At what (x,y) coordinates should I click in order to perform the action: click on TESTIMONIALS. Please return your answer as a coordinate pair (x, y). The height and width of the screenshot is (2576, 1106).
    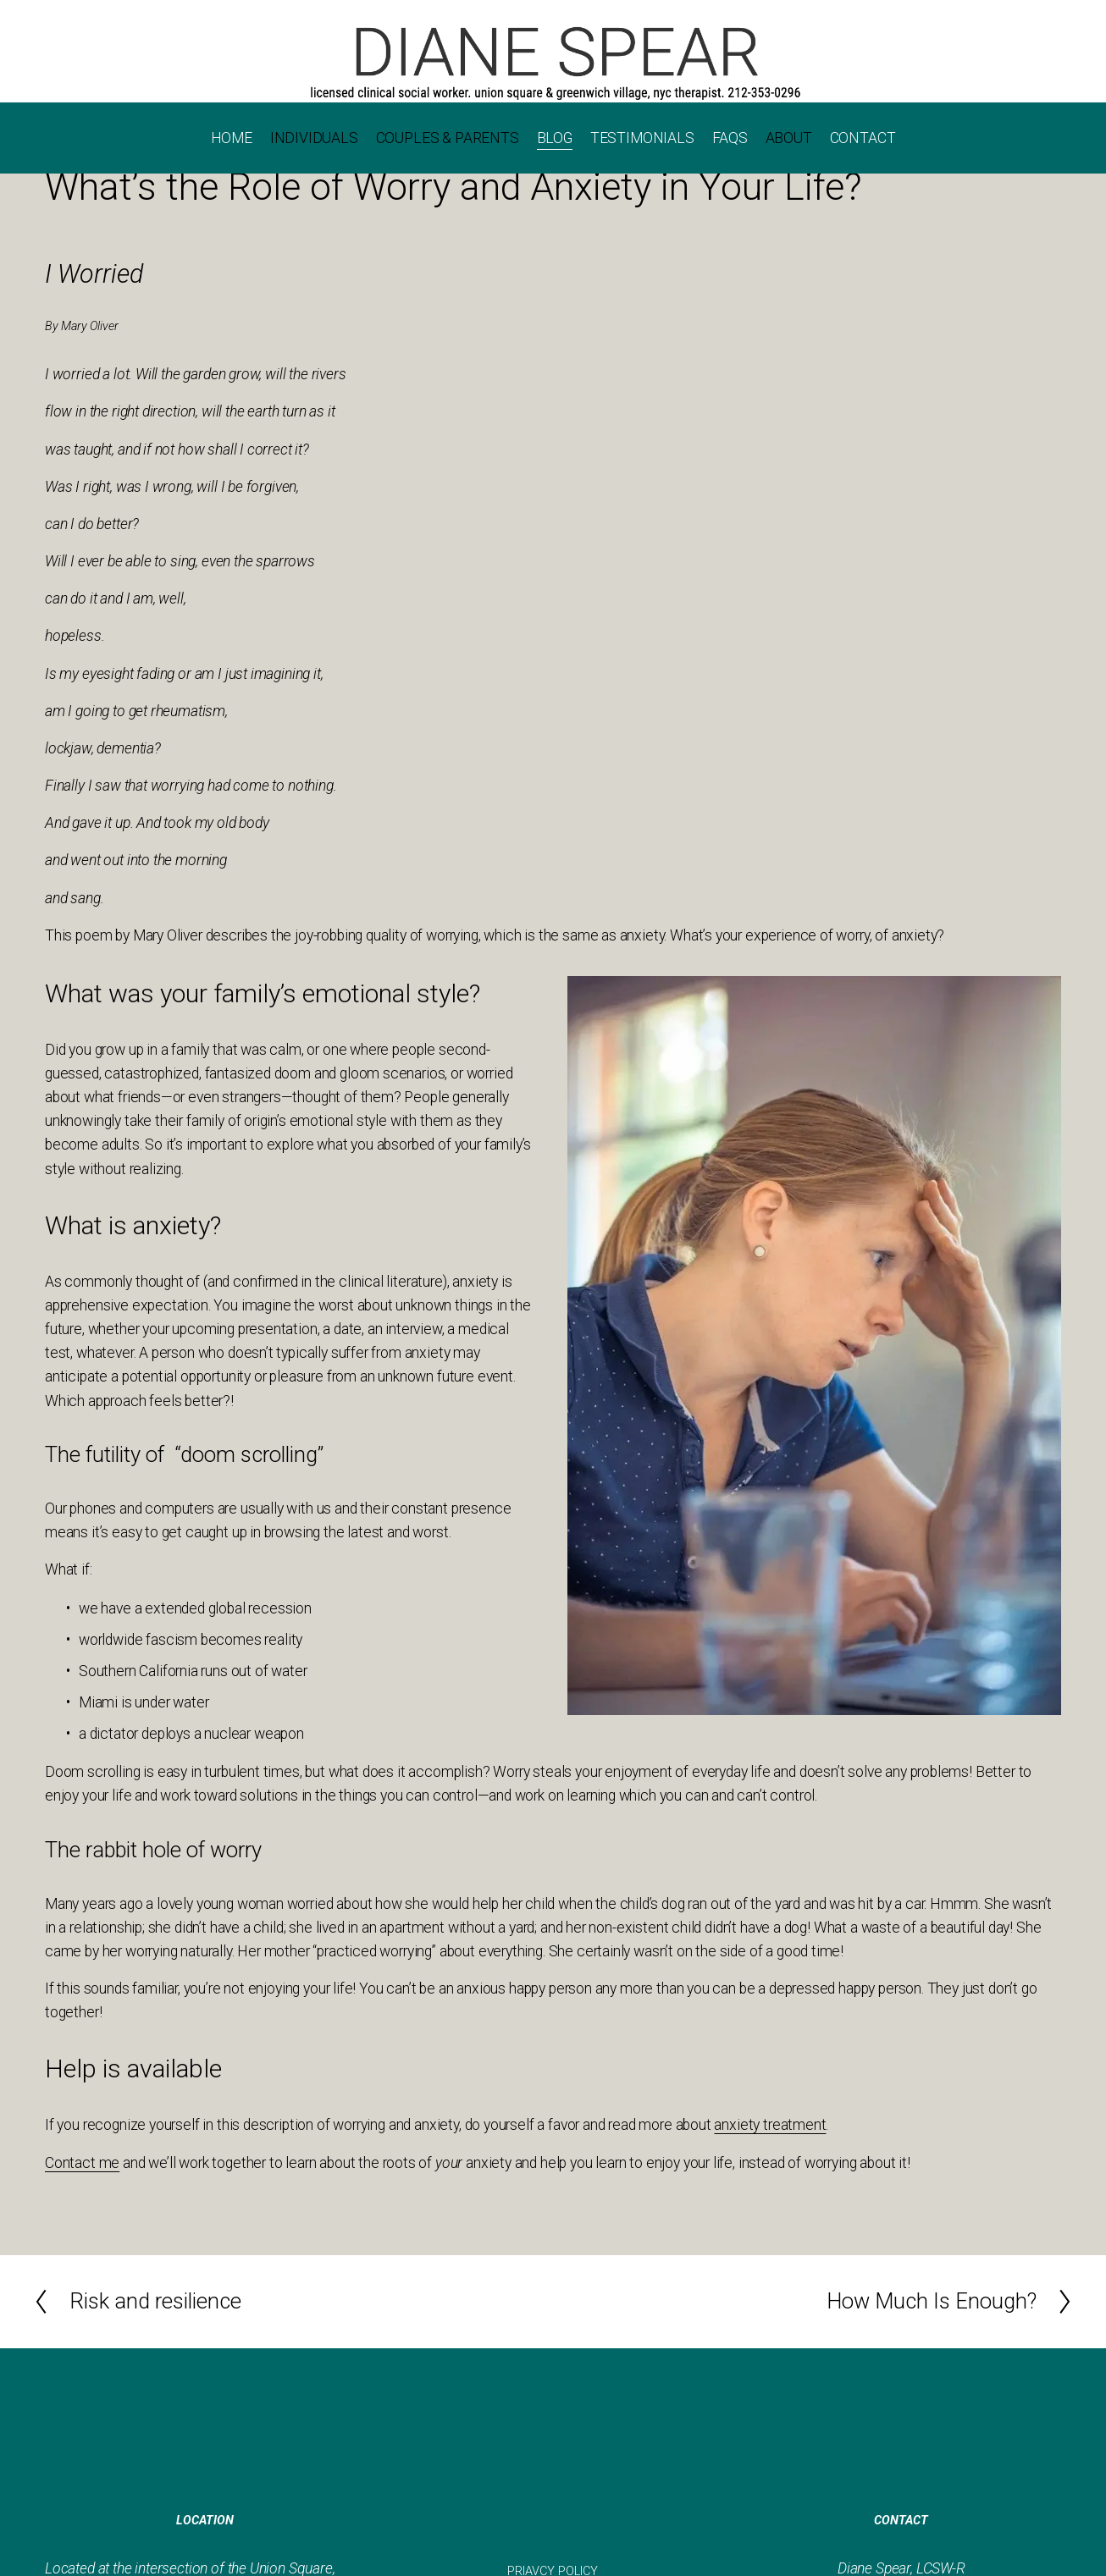
    Looking at the image, I should click on (642, 138).